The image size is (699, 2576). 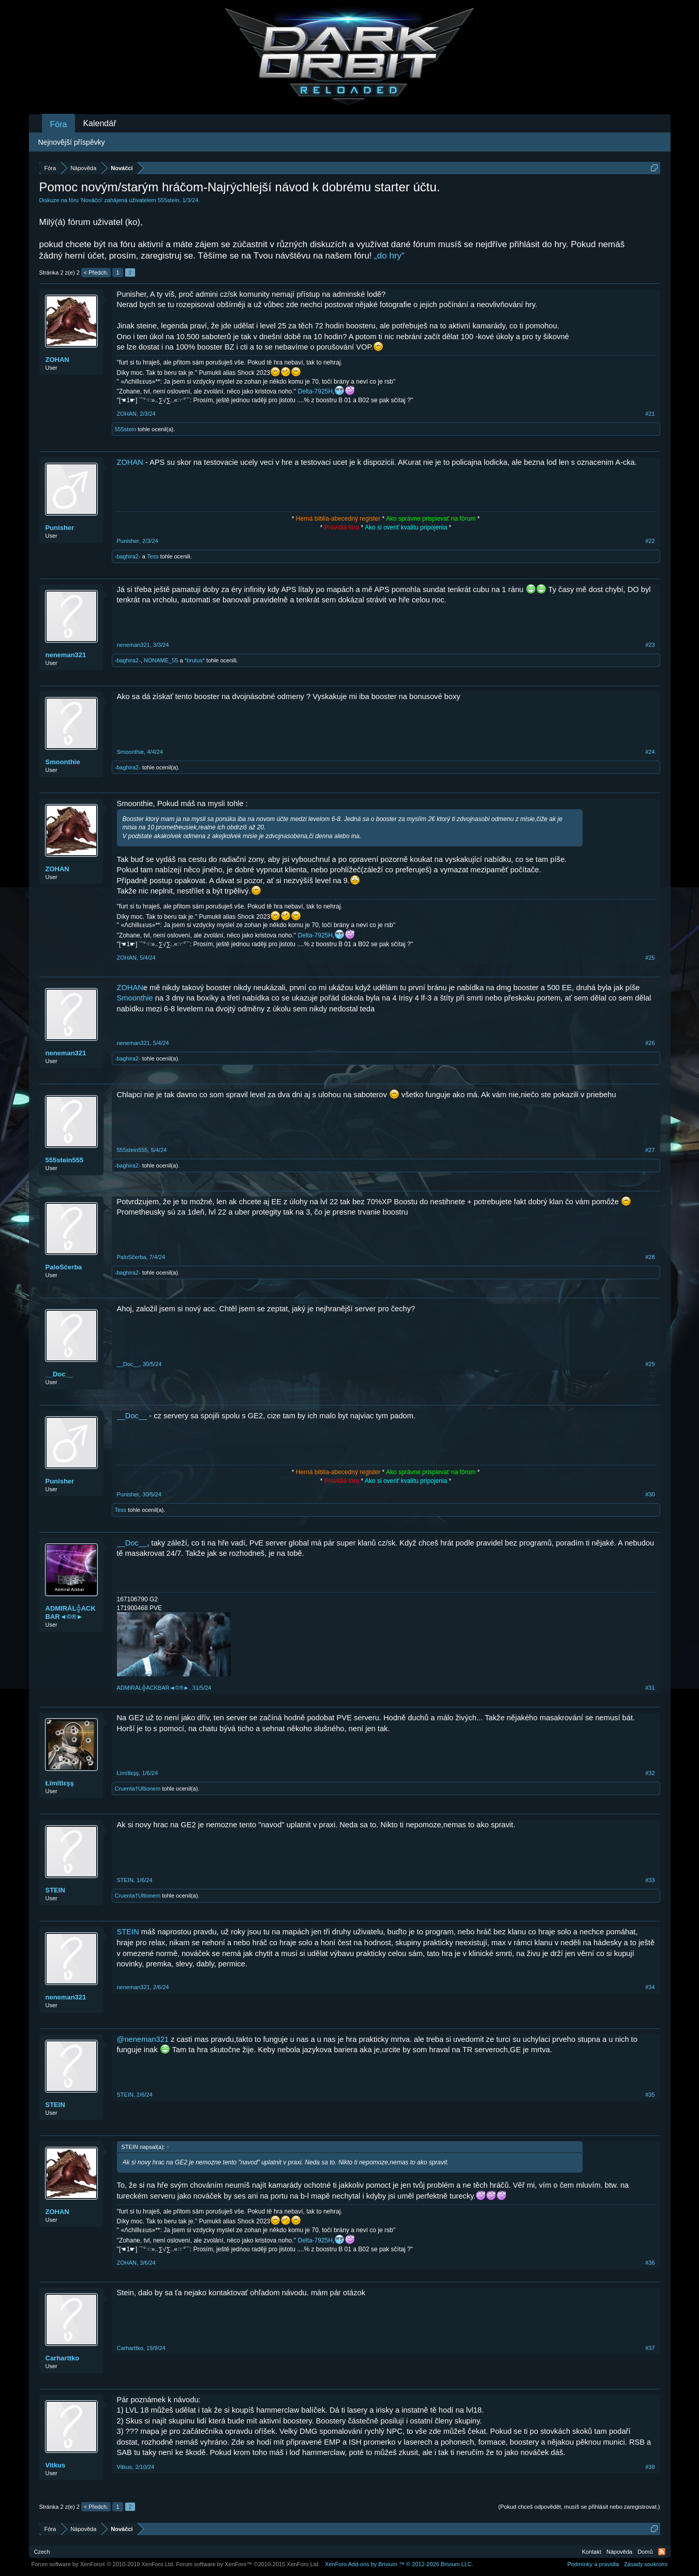 I want to click on Łïmïtlεşş, so click(x=60, y=1783).